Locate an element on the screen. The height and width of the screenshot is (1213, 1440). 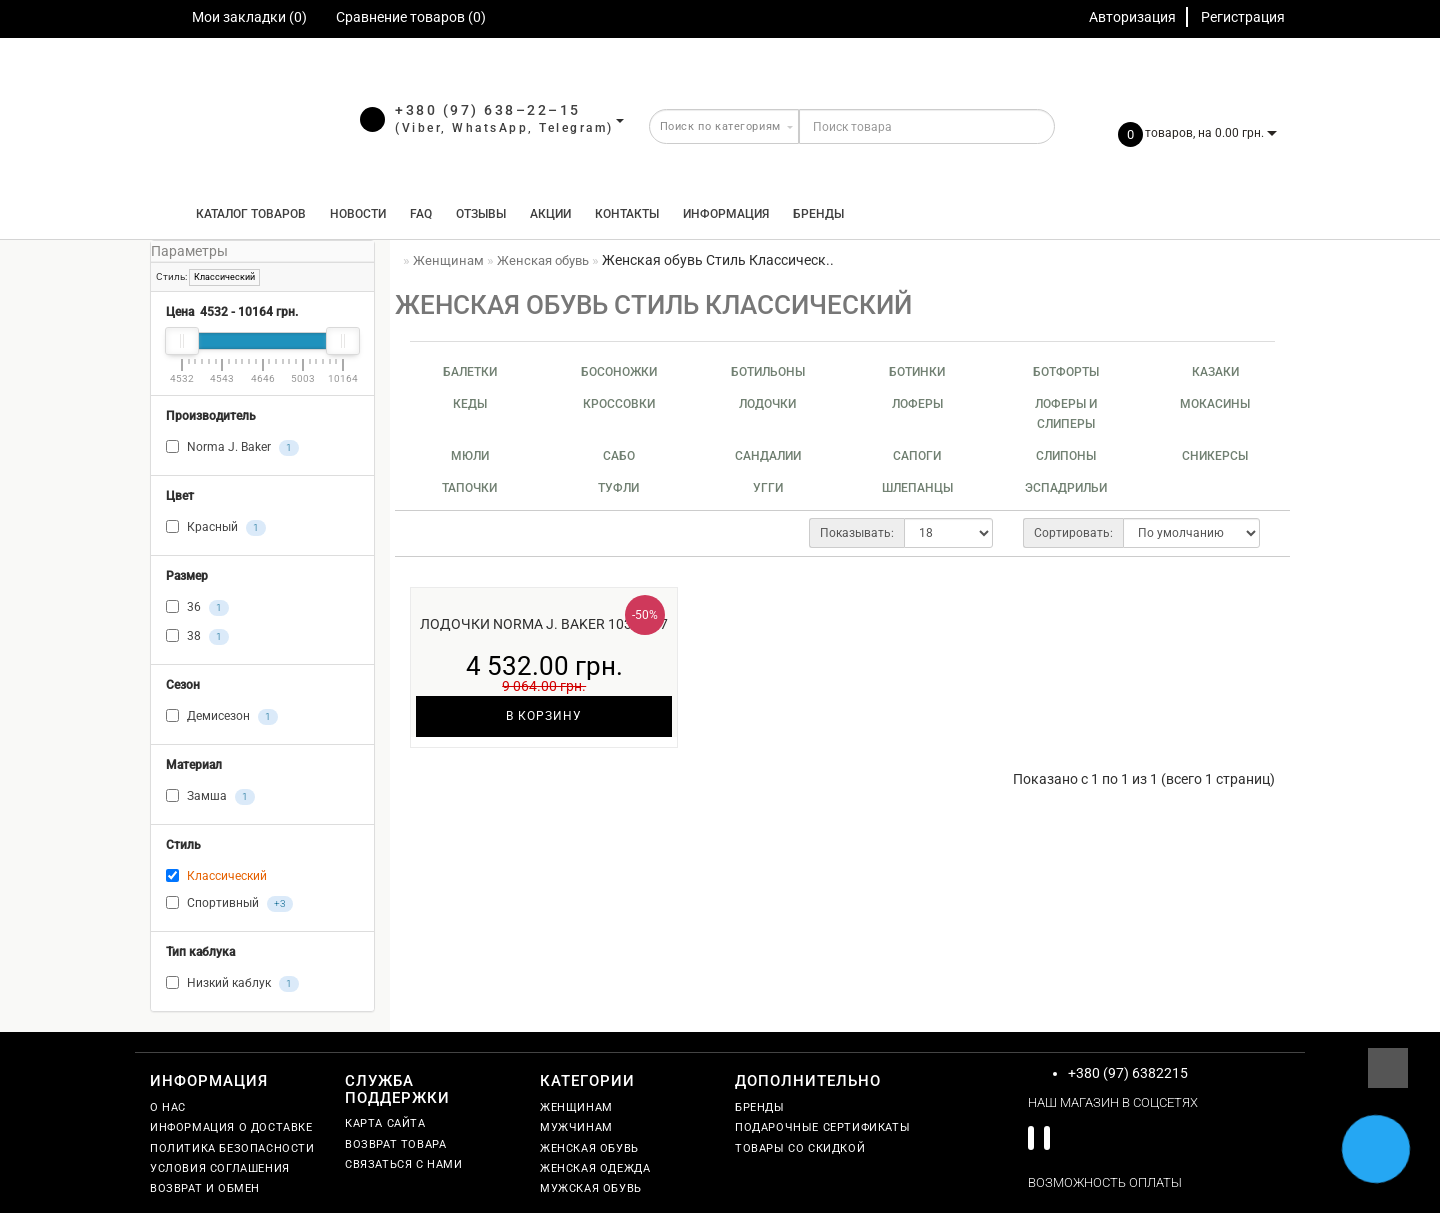
Ботинки is located at coordinates (917, 372).